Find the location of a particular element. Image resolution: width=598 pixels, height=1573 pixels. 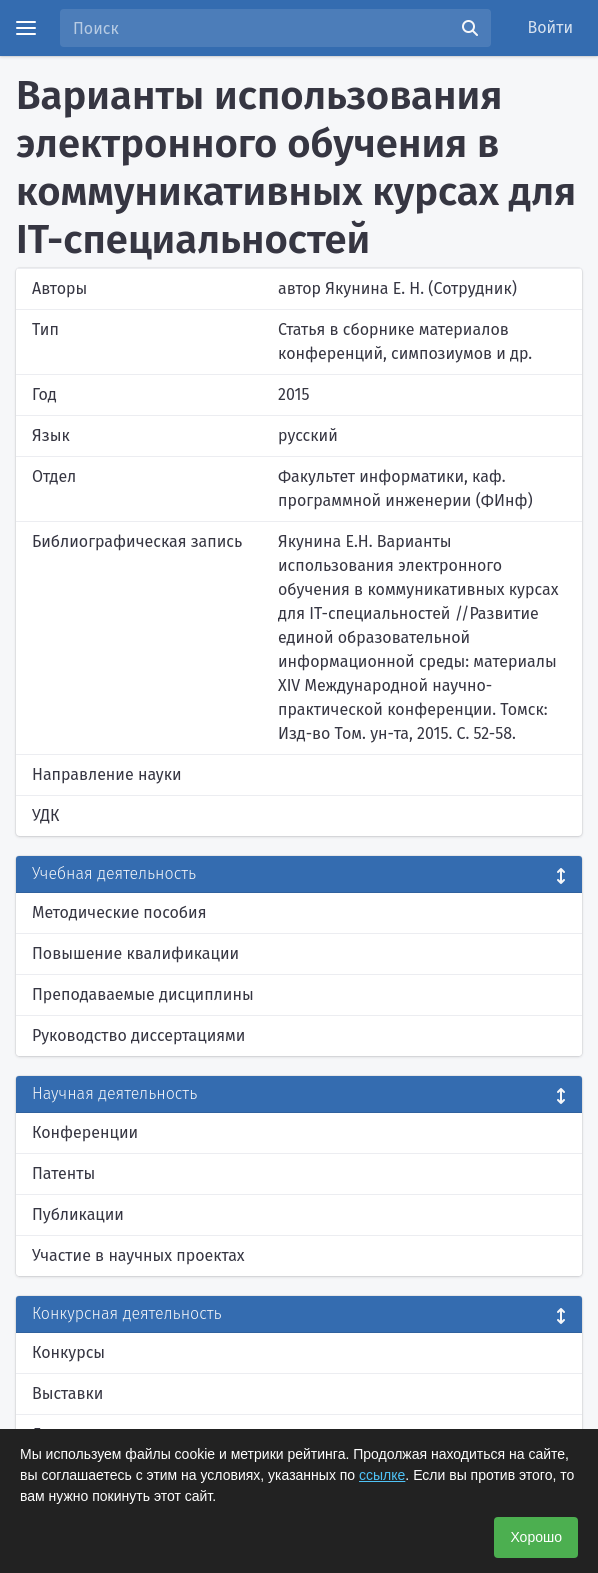

Участие в научных проектах is located at coordinates (138, 1255).